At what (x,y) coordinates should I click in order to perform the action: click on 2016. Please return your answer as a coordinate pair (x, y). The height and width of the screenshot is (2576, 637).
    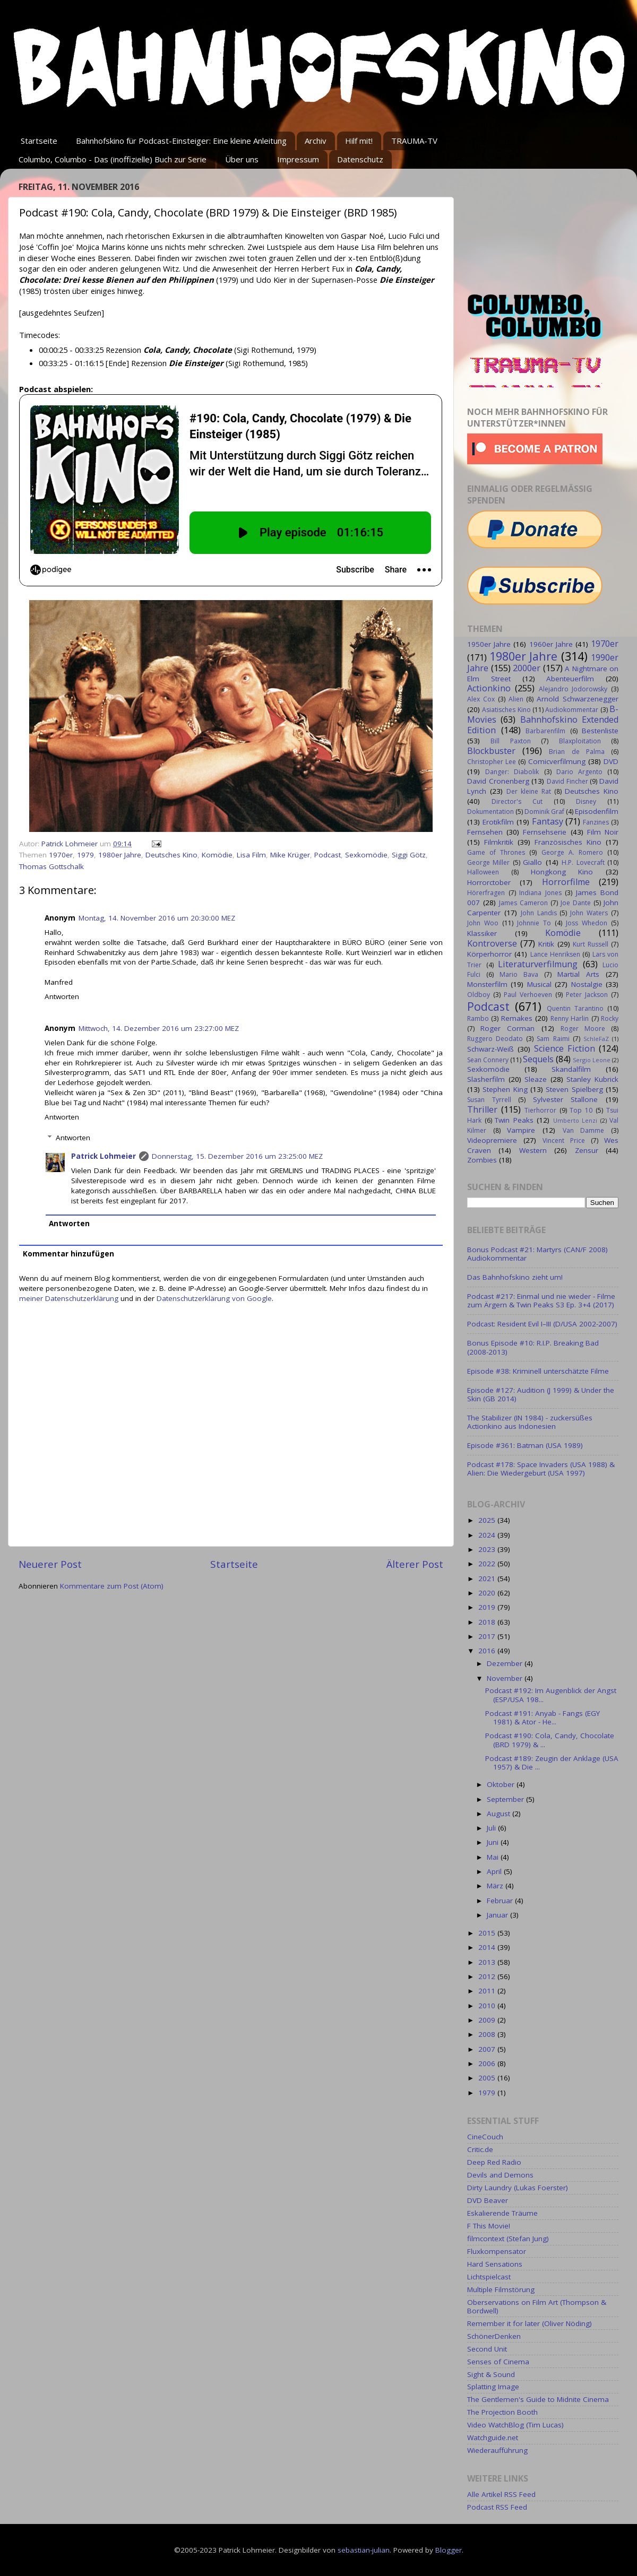
    Looking at the image, I should click on (487, 1650).